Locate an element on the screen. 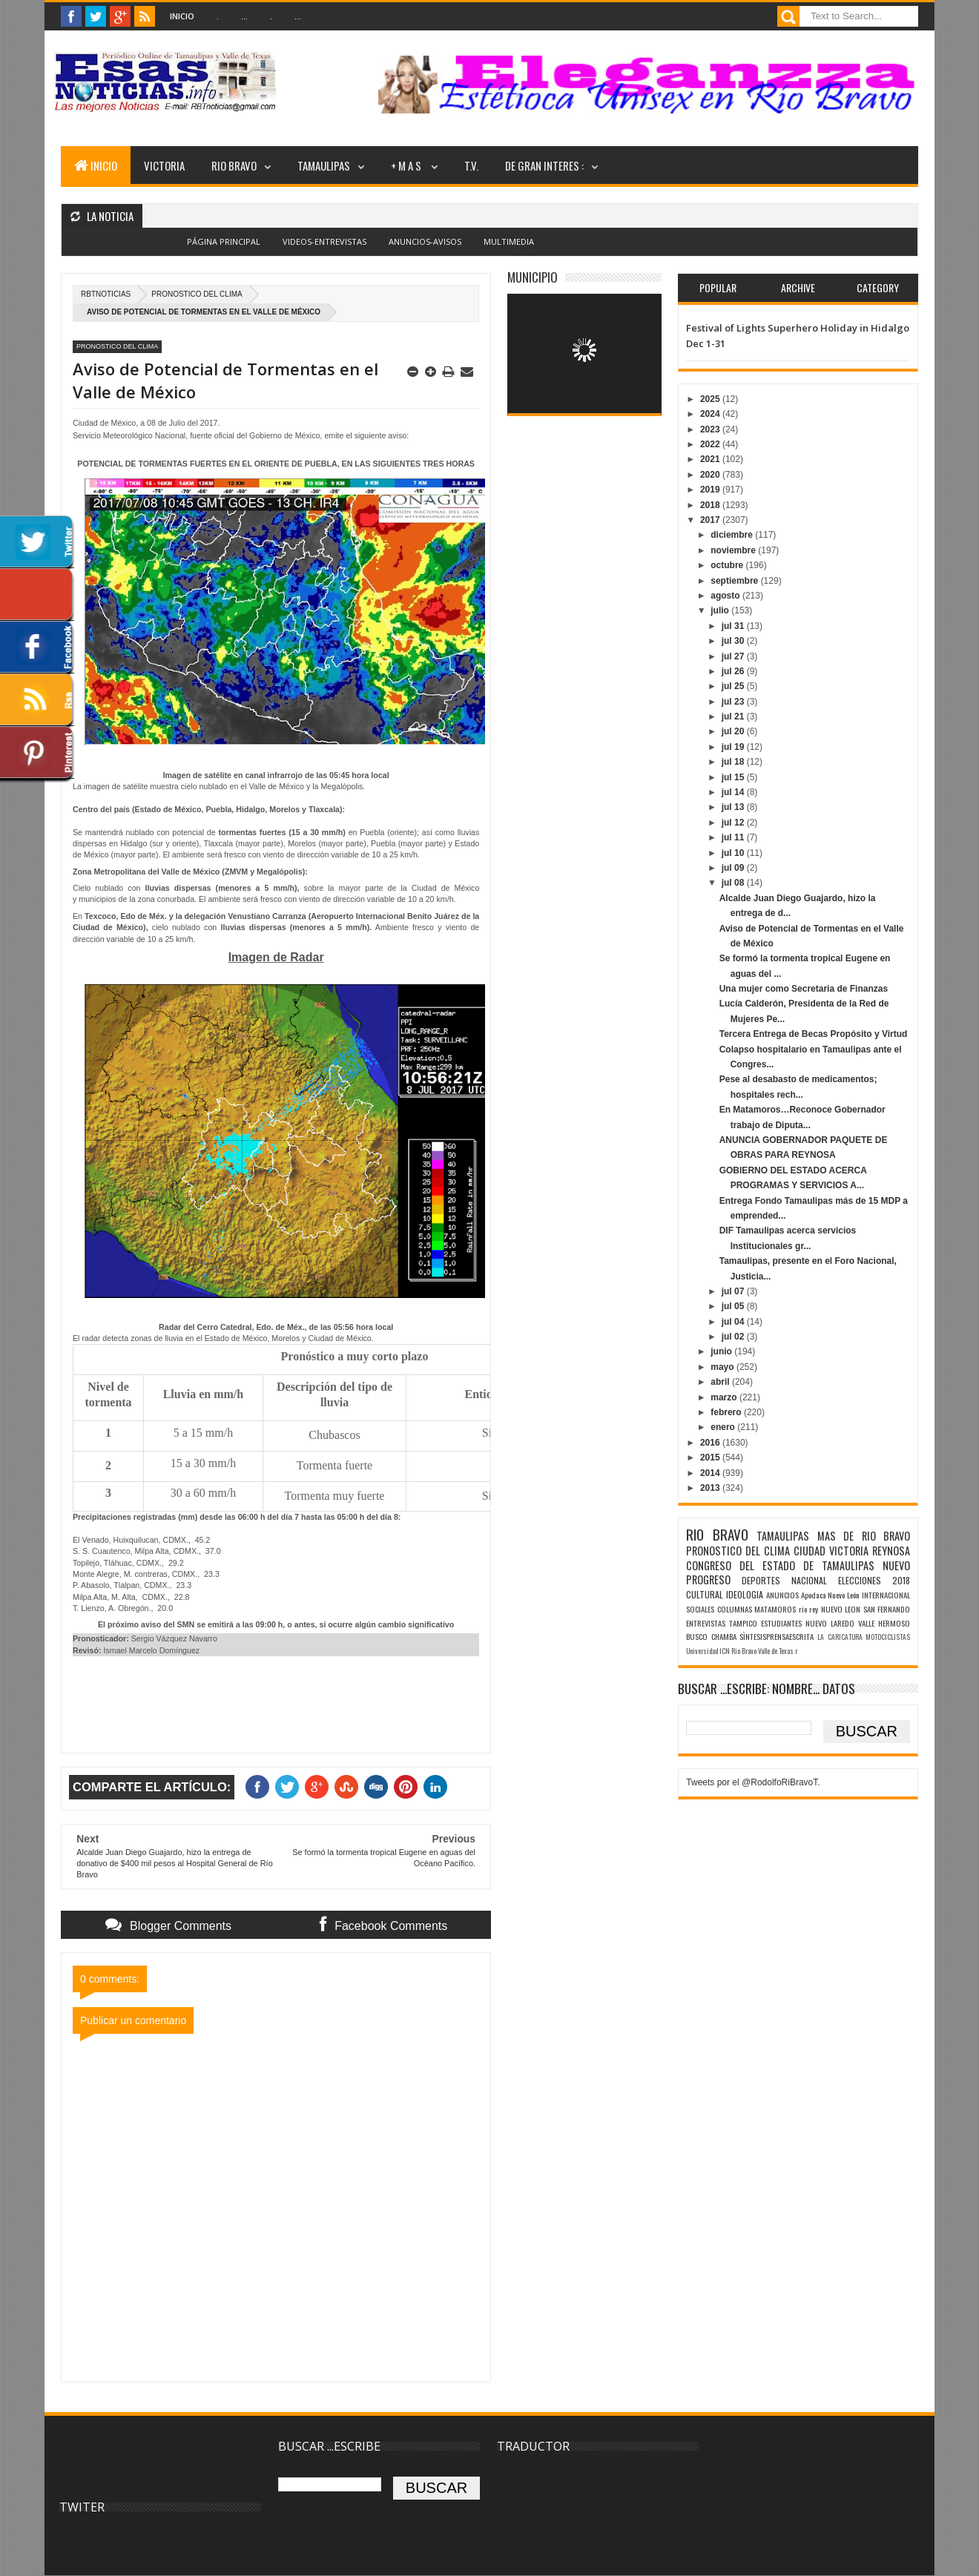  diciembre is located at coordinates (733, 535).